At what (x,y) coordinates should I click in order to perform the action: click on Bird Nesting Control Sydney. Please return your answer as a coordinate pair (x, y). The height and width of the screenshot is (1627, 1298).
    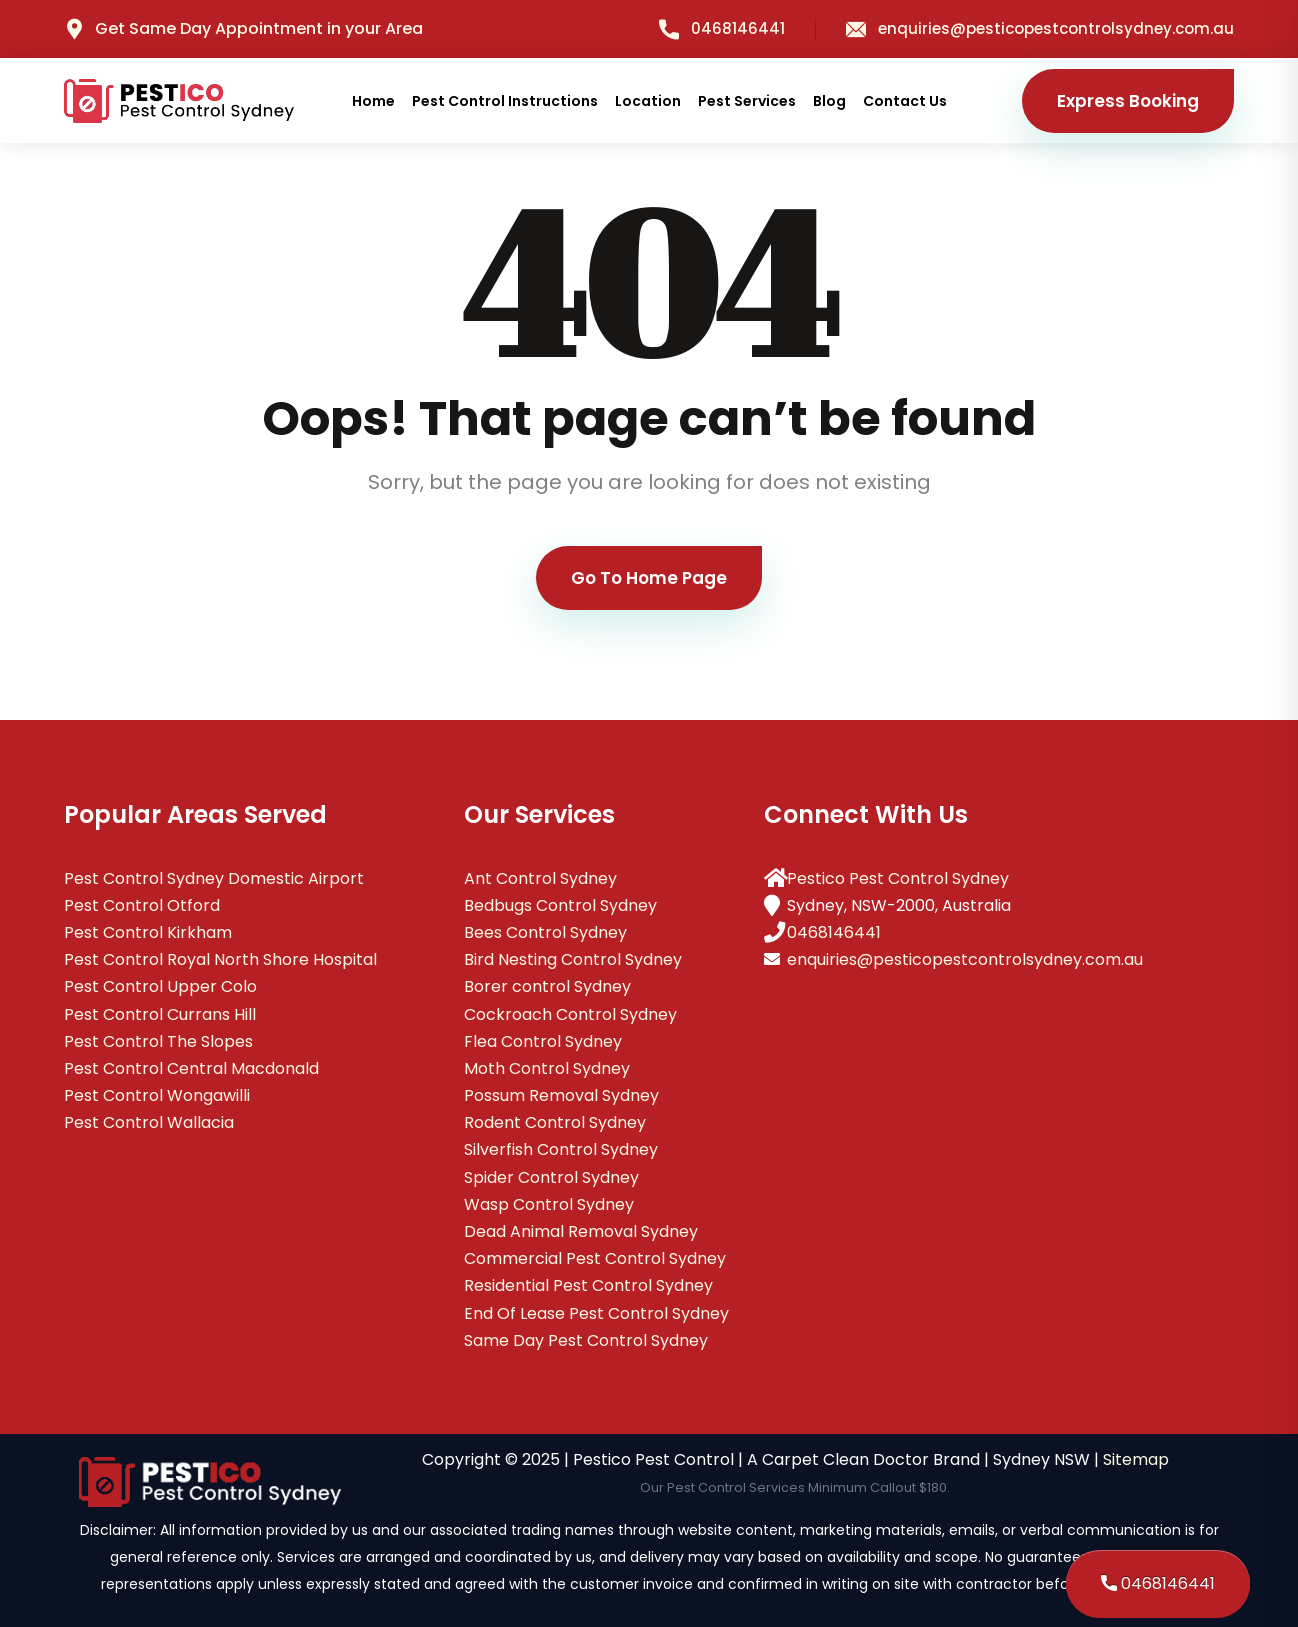
    Looking at the image, I should click on (573, 959).